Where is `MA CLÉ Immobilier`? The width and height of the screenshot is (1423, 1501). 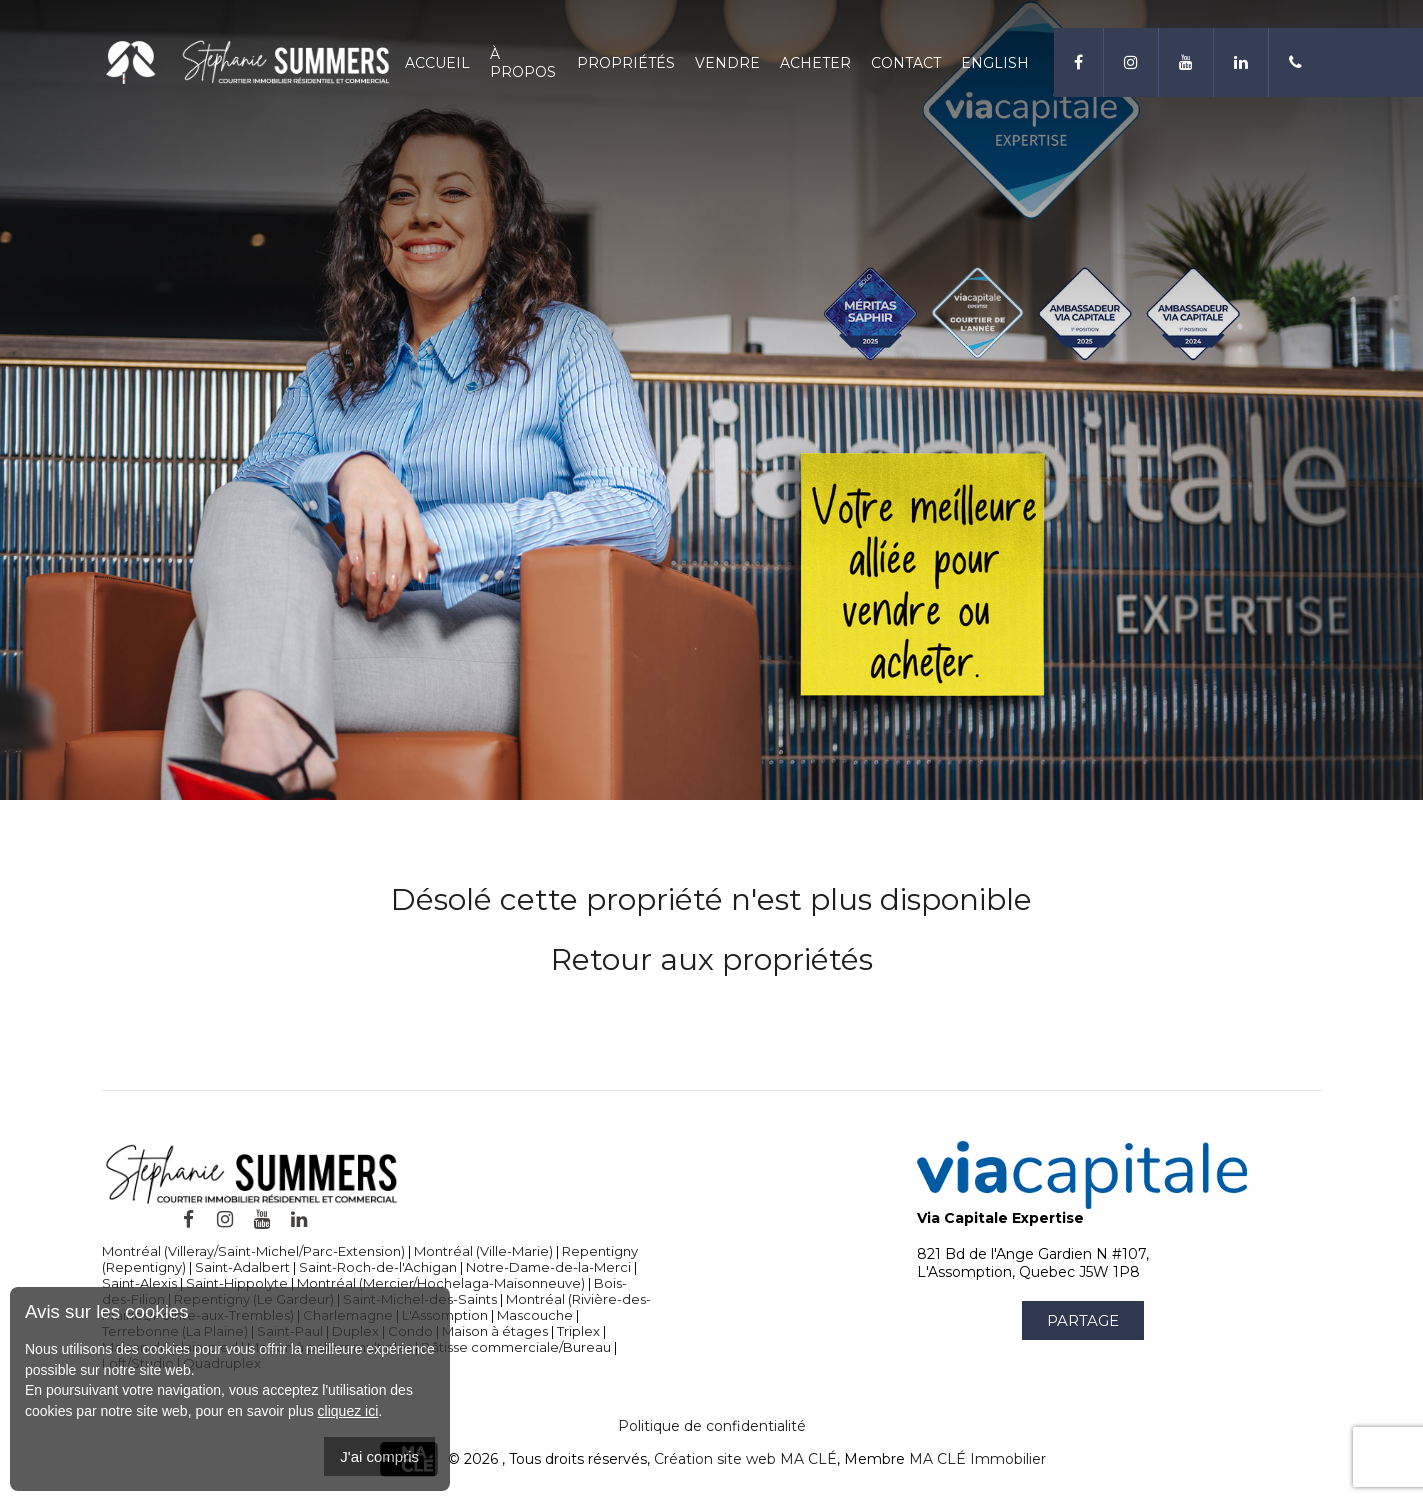 MA CLÉ Immobilier is located at coordinates (977, 1459).